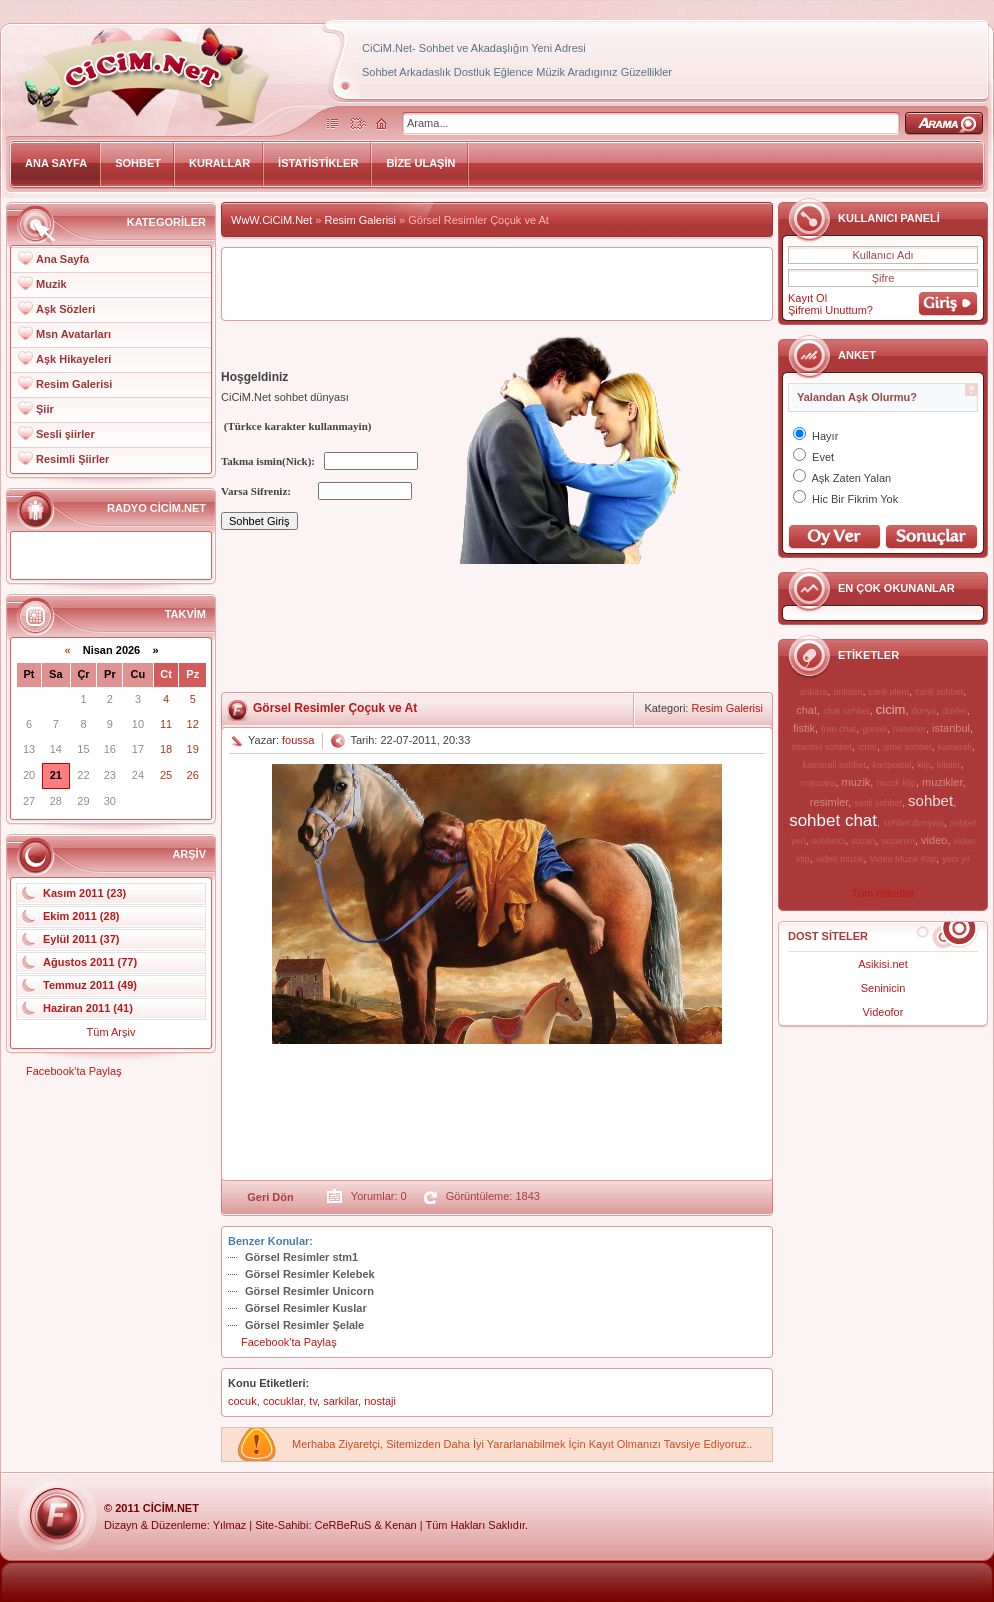 This screenshot has width=994, height=1602. Describe the element at coordinates (111, 1032) in the screenshot. I see `Tüm Arşiv` at that location.